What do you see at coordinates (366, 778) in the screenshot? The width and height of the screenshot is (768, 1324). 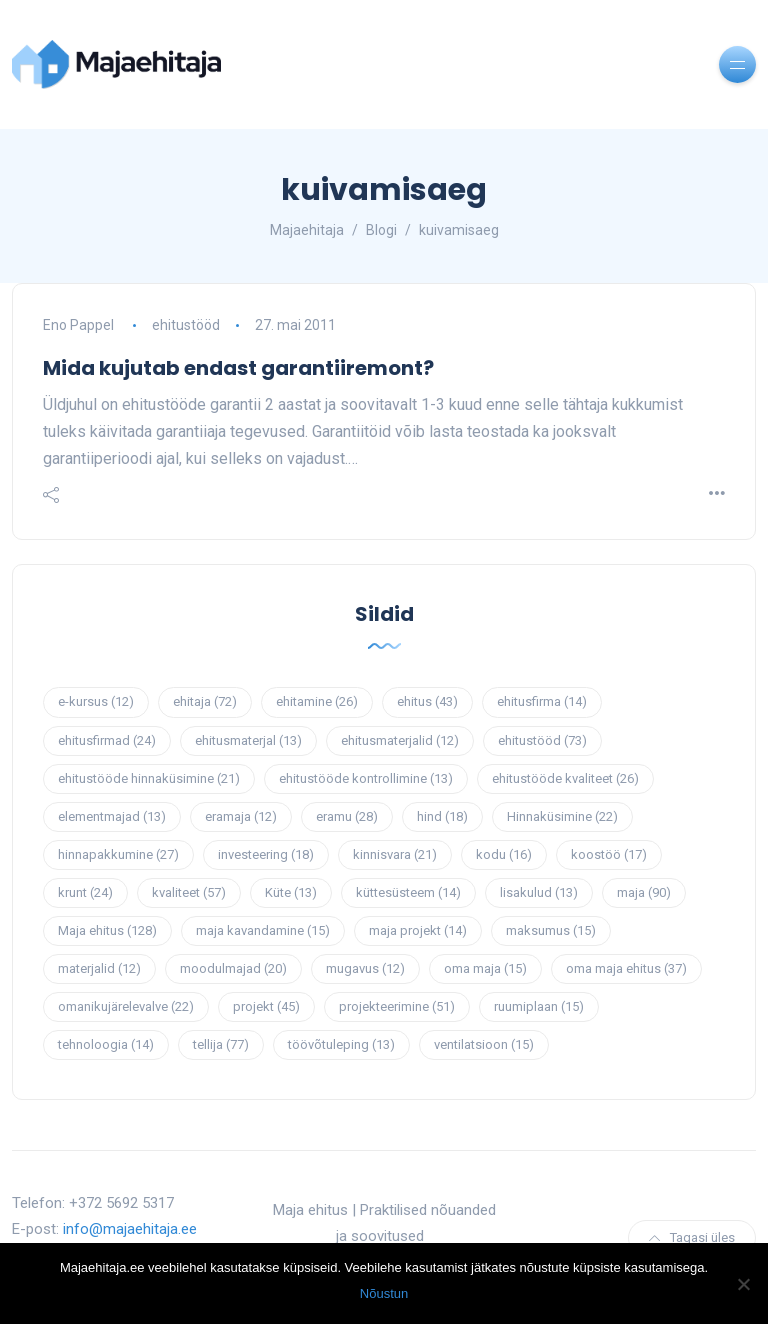 I see `ehitustööde kontrollimine [ehitustööde kontrollimine (13 elementi)]` at bounding box center [366, 778].